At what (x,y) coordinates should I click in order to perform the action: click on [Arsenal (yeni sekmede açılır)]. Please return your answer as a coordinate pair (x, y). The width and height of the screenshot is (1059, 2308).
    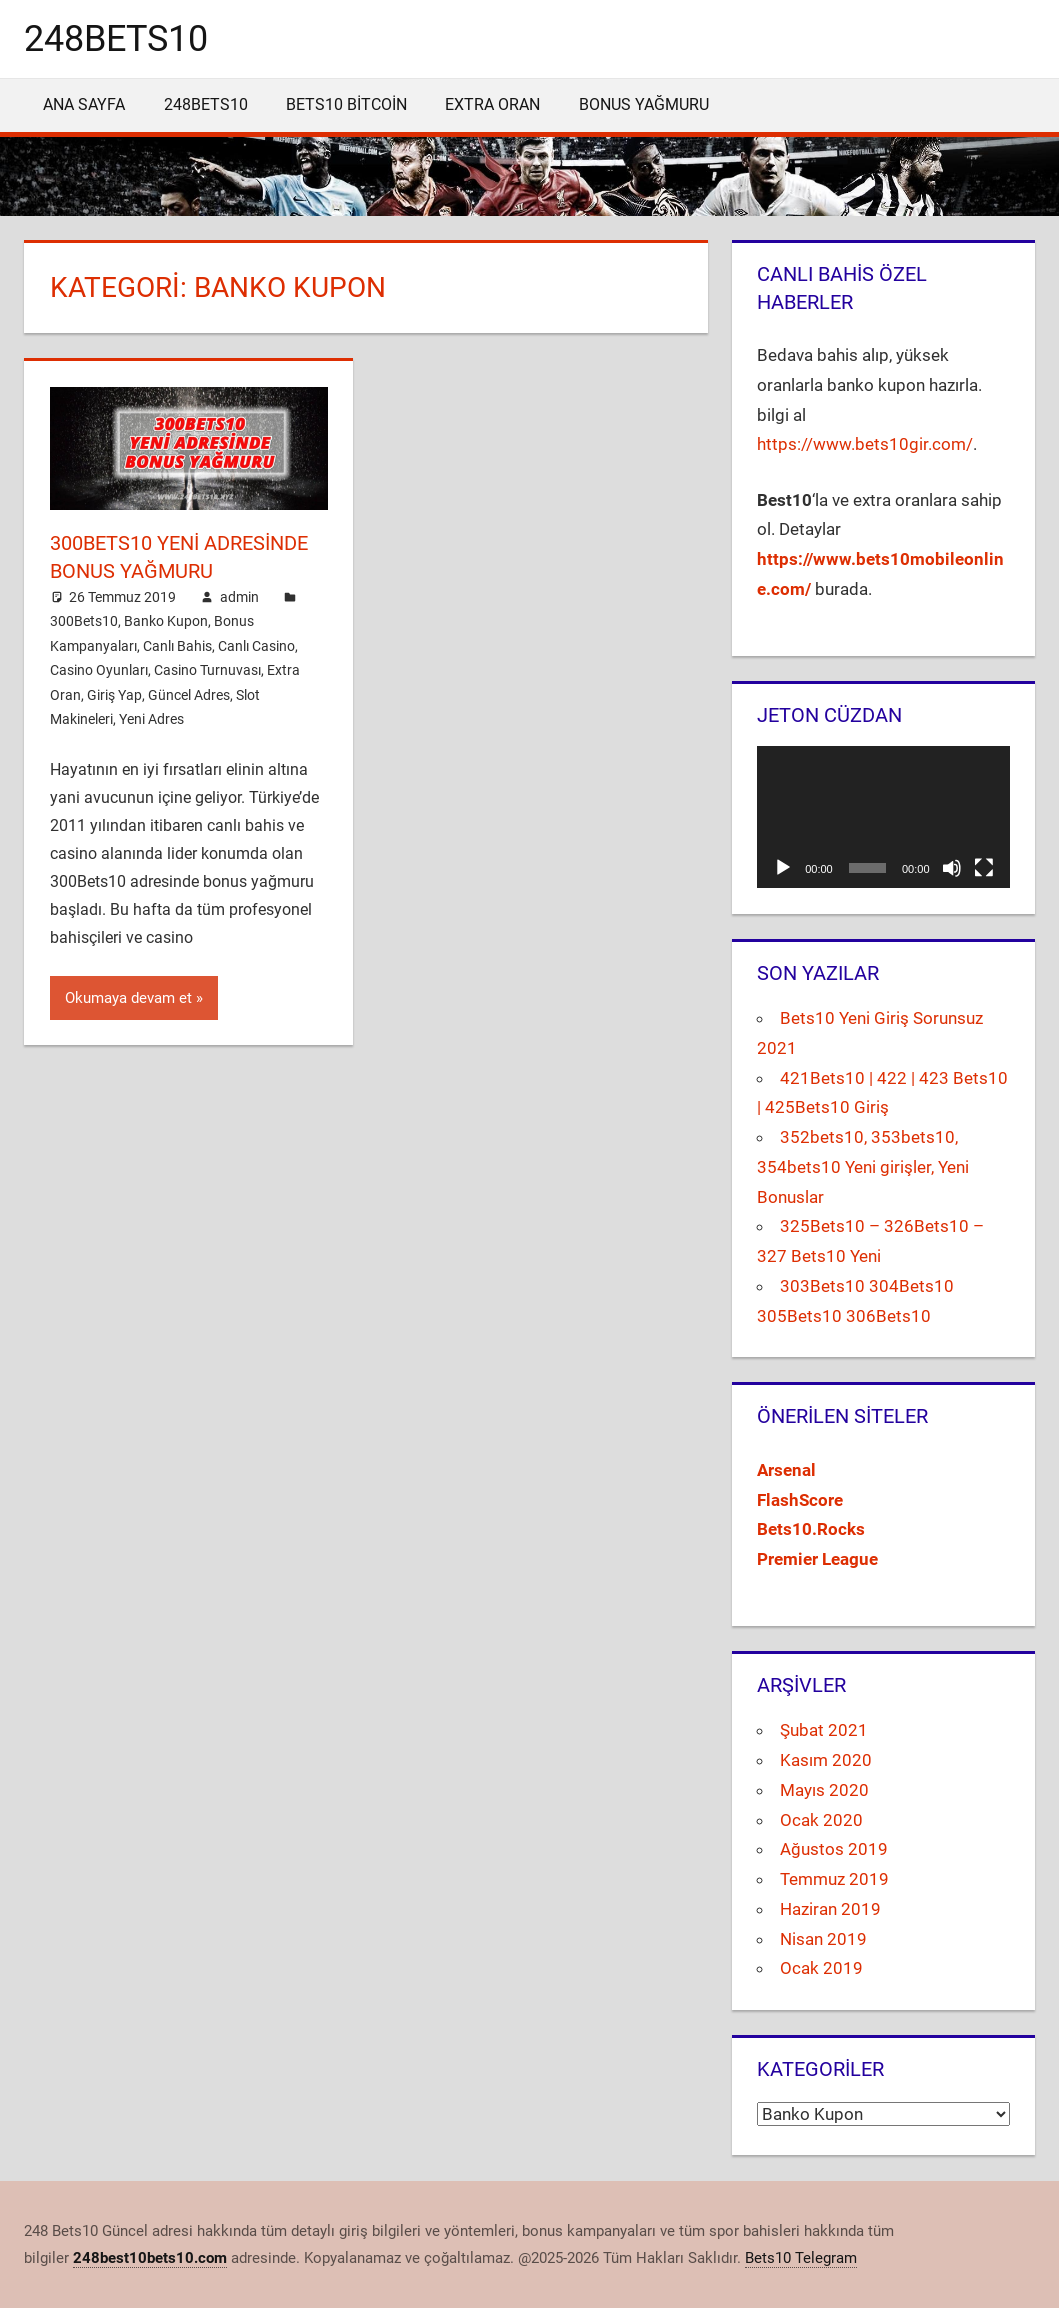
    Looking at the image, I should click on (786, 1470).